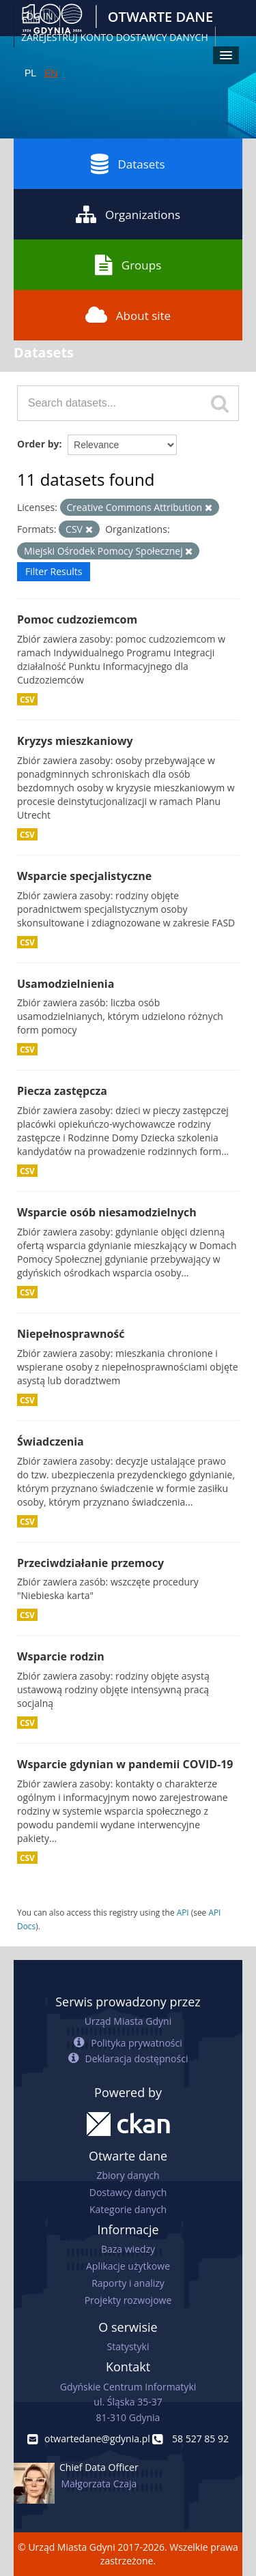  Describe the element at coordinates (75, 740) in the screenshot. I see `Kryzys mieszkaniowy` at that location.